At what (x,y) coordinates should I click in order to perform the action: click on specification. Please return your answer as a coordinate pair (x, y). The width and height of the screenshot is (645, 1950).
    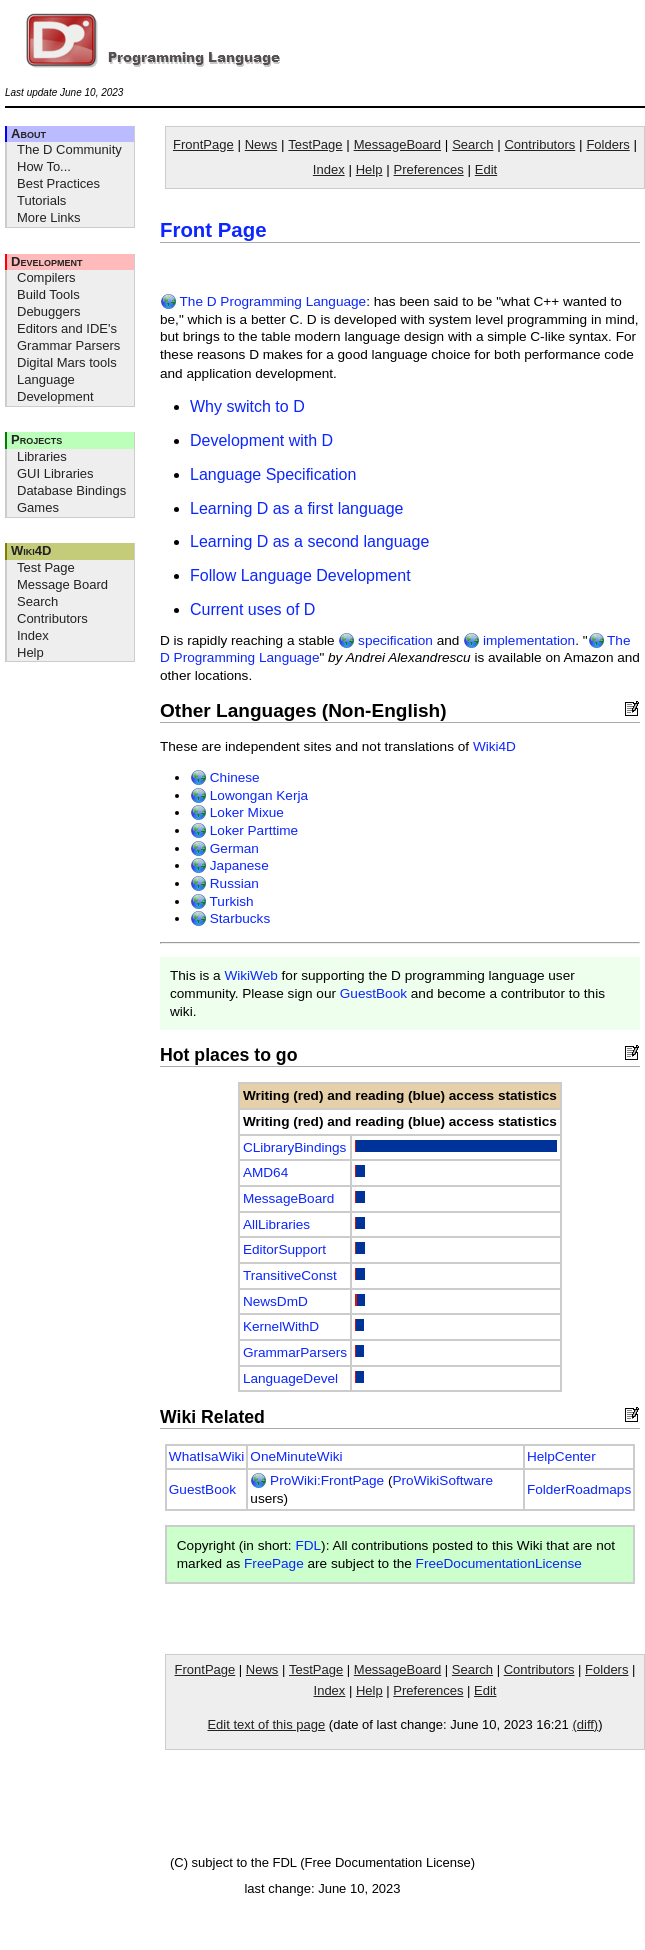
    Looking at the image, I should click on (385, 640).